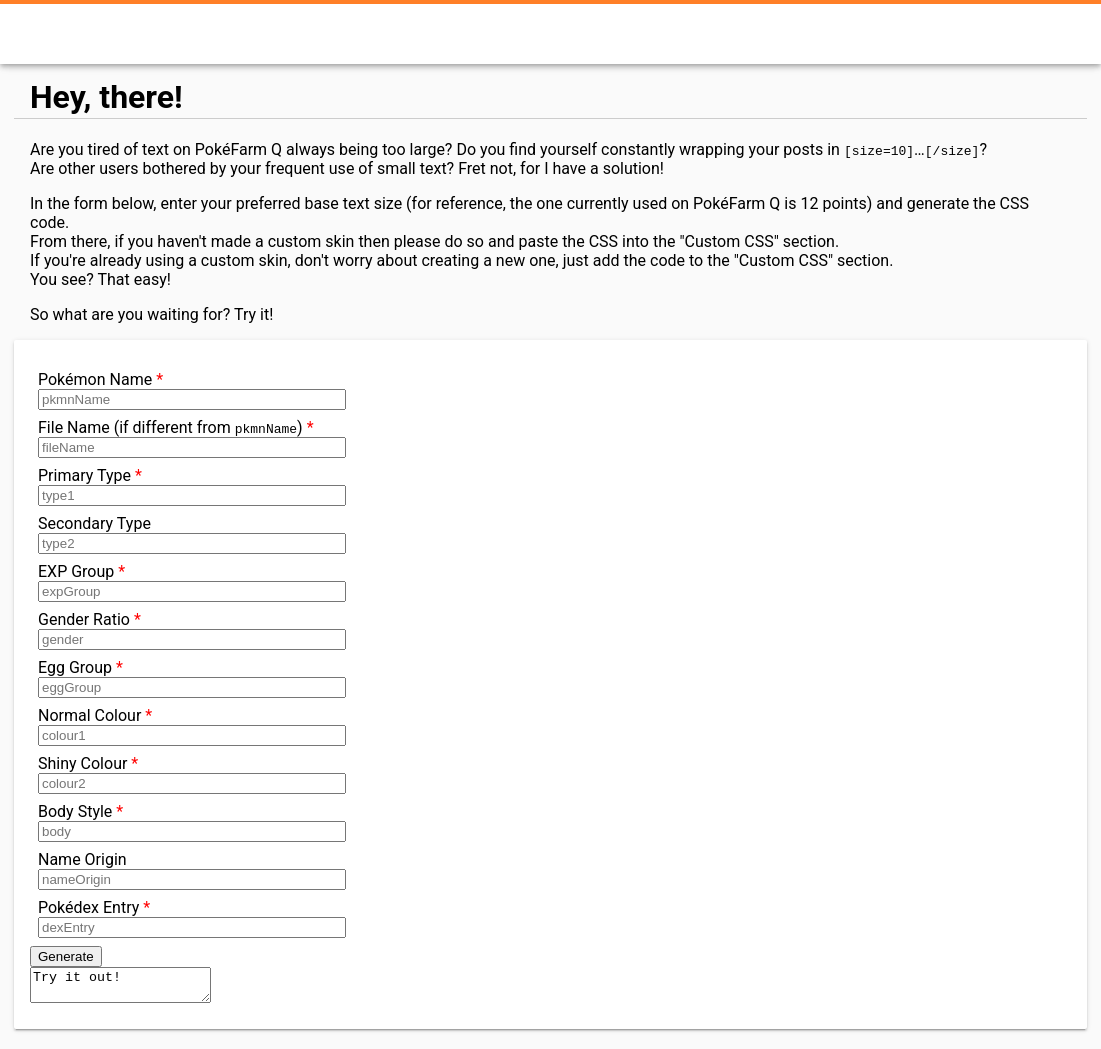  Describe the element at coordinates (188, 630) in the screenshot. I see `Gender Ratio` at that location.